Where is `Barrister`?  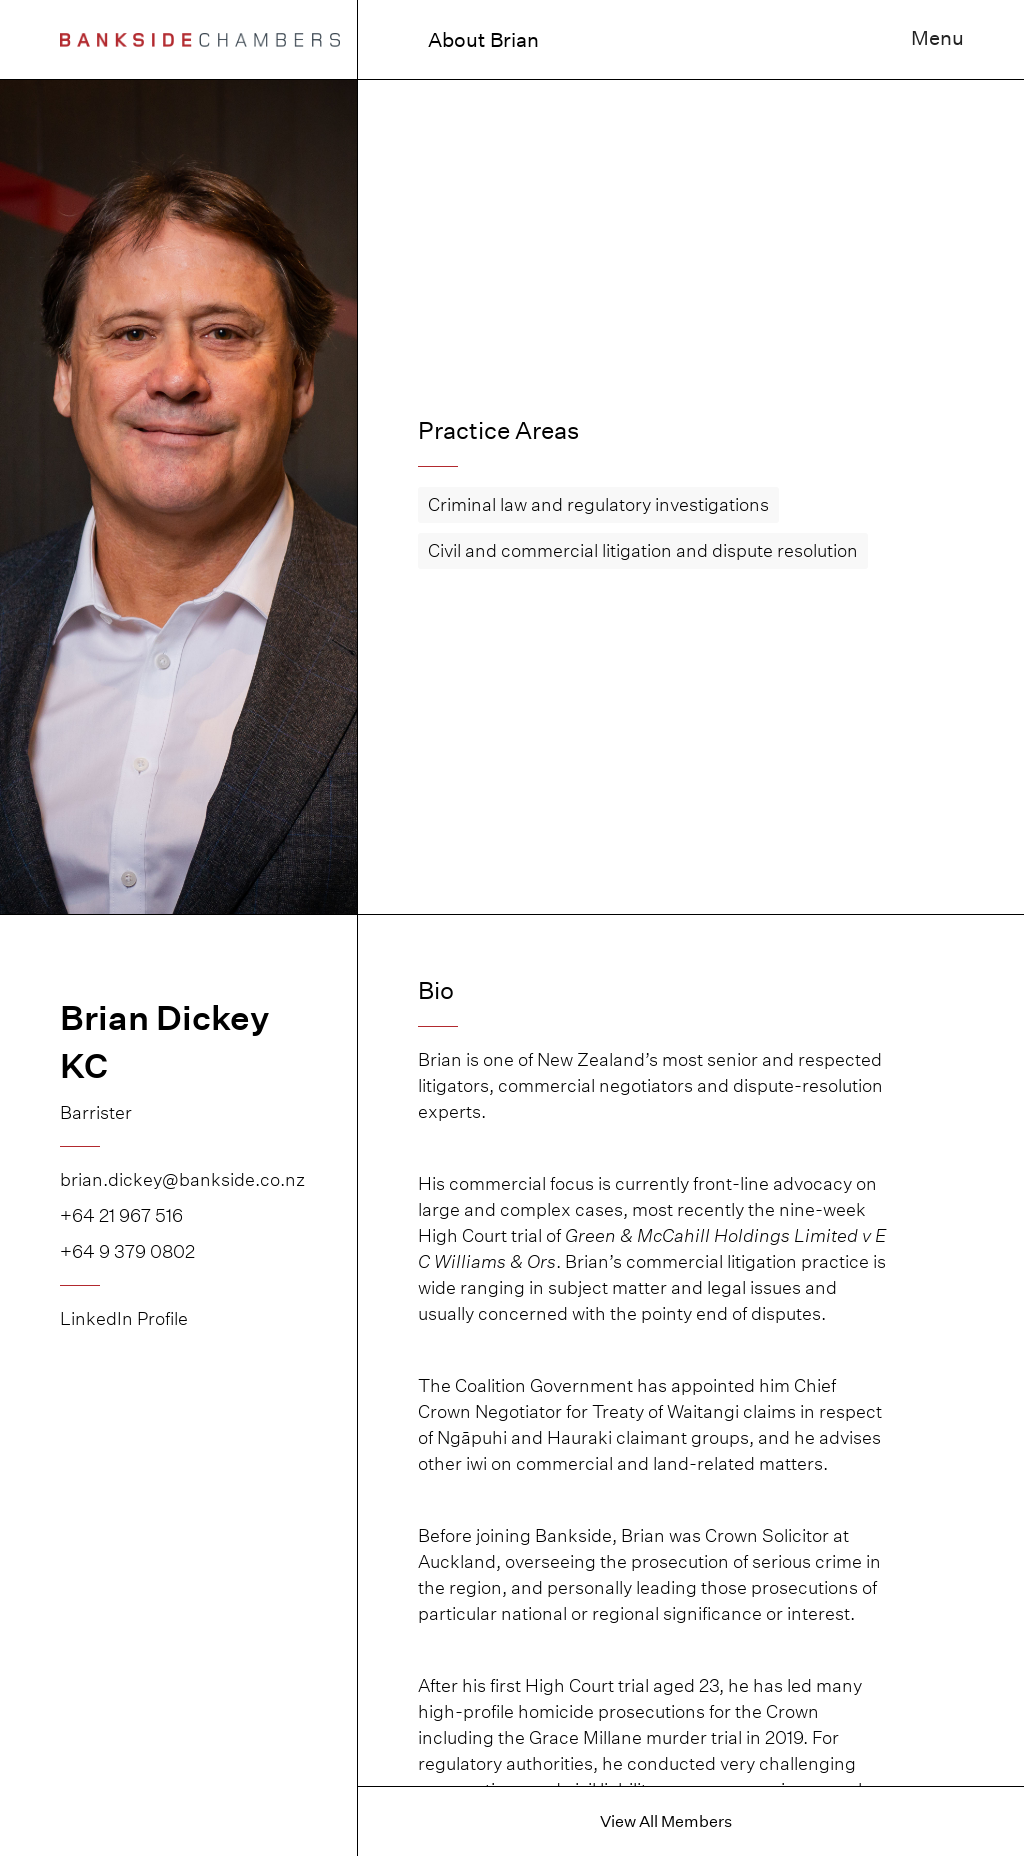 Barrister is located at coordinates (96, 1112).